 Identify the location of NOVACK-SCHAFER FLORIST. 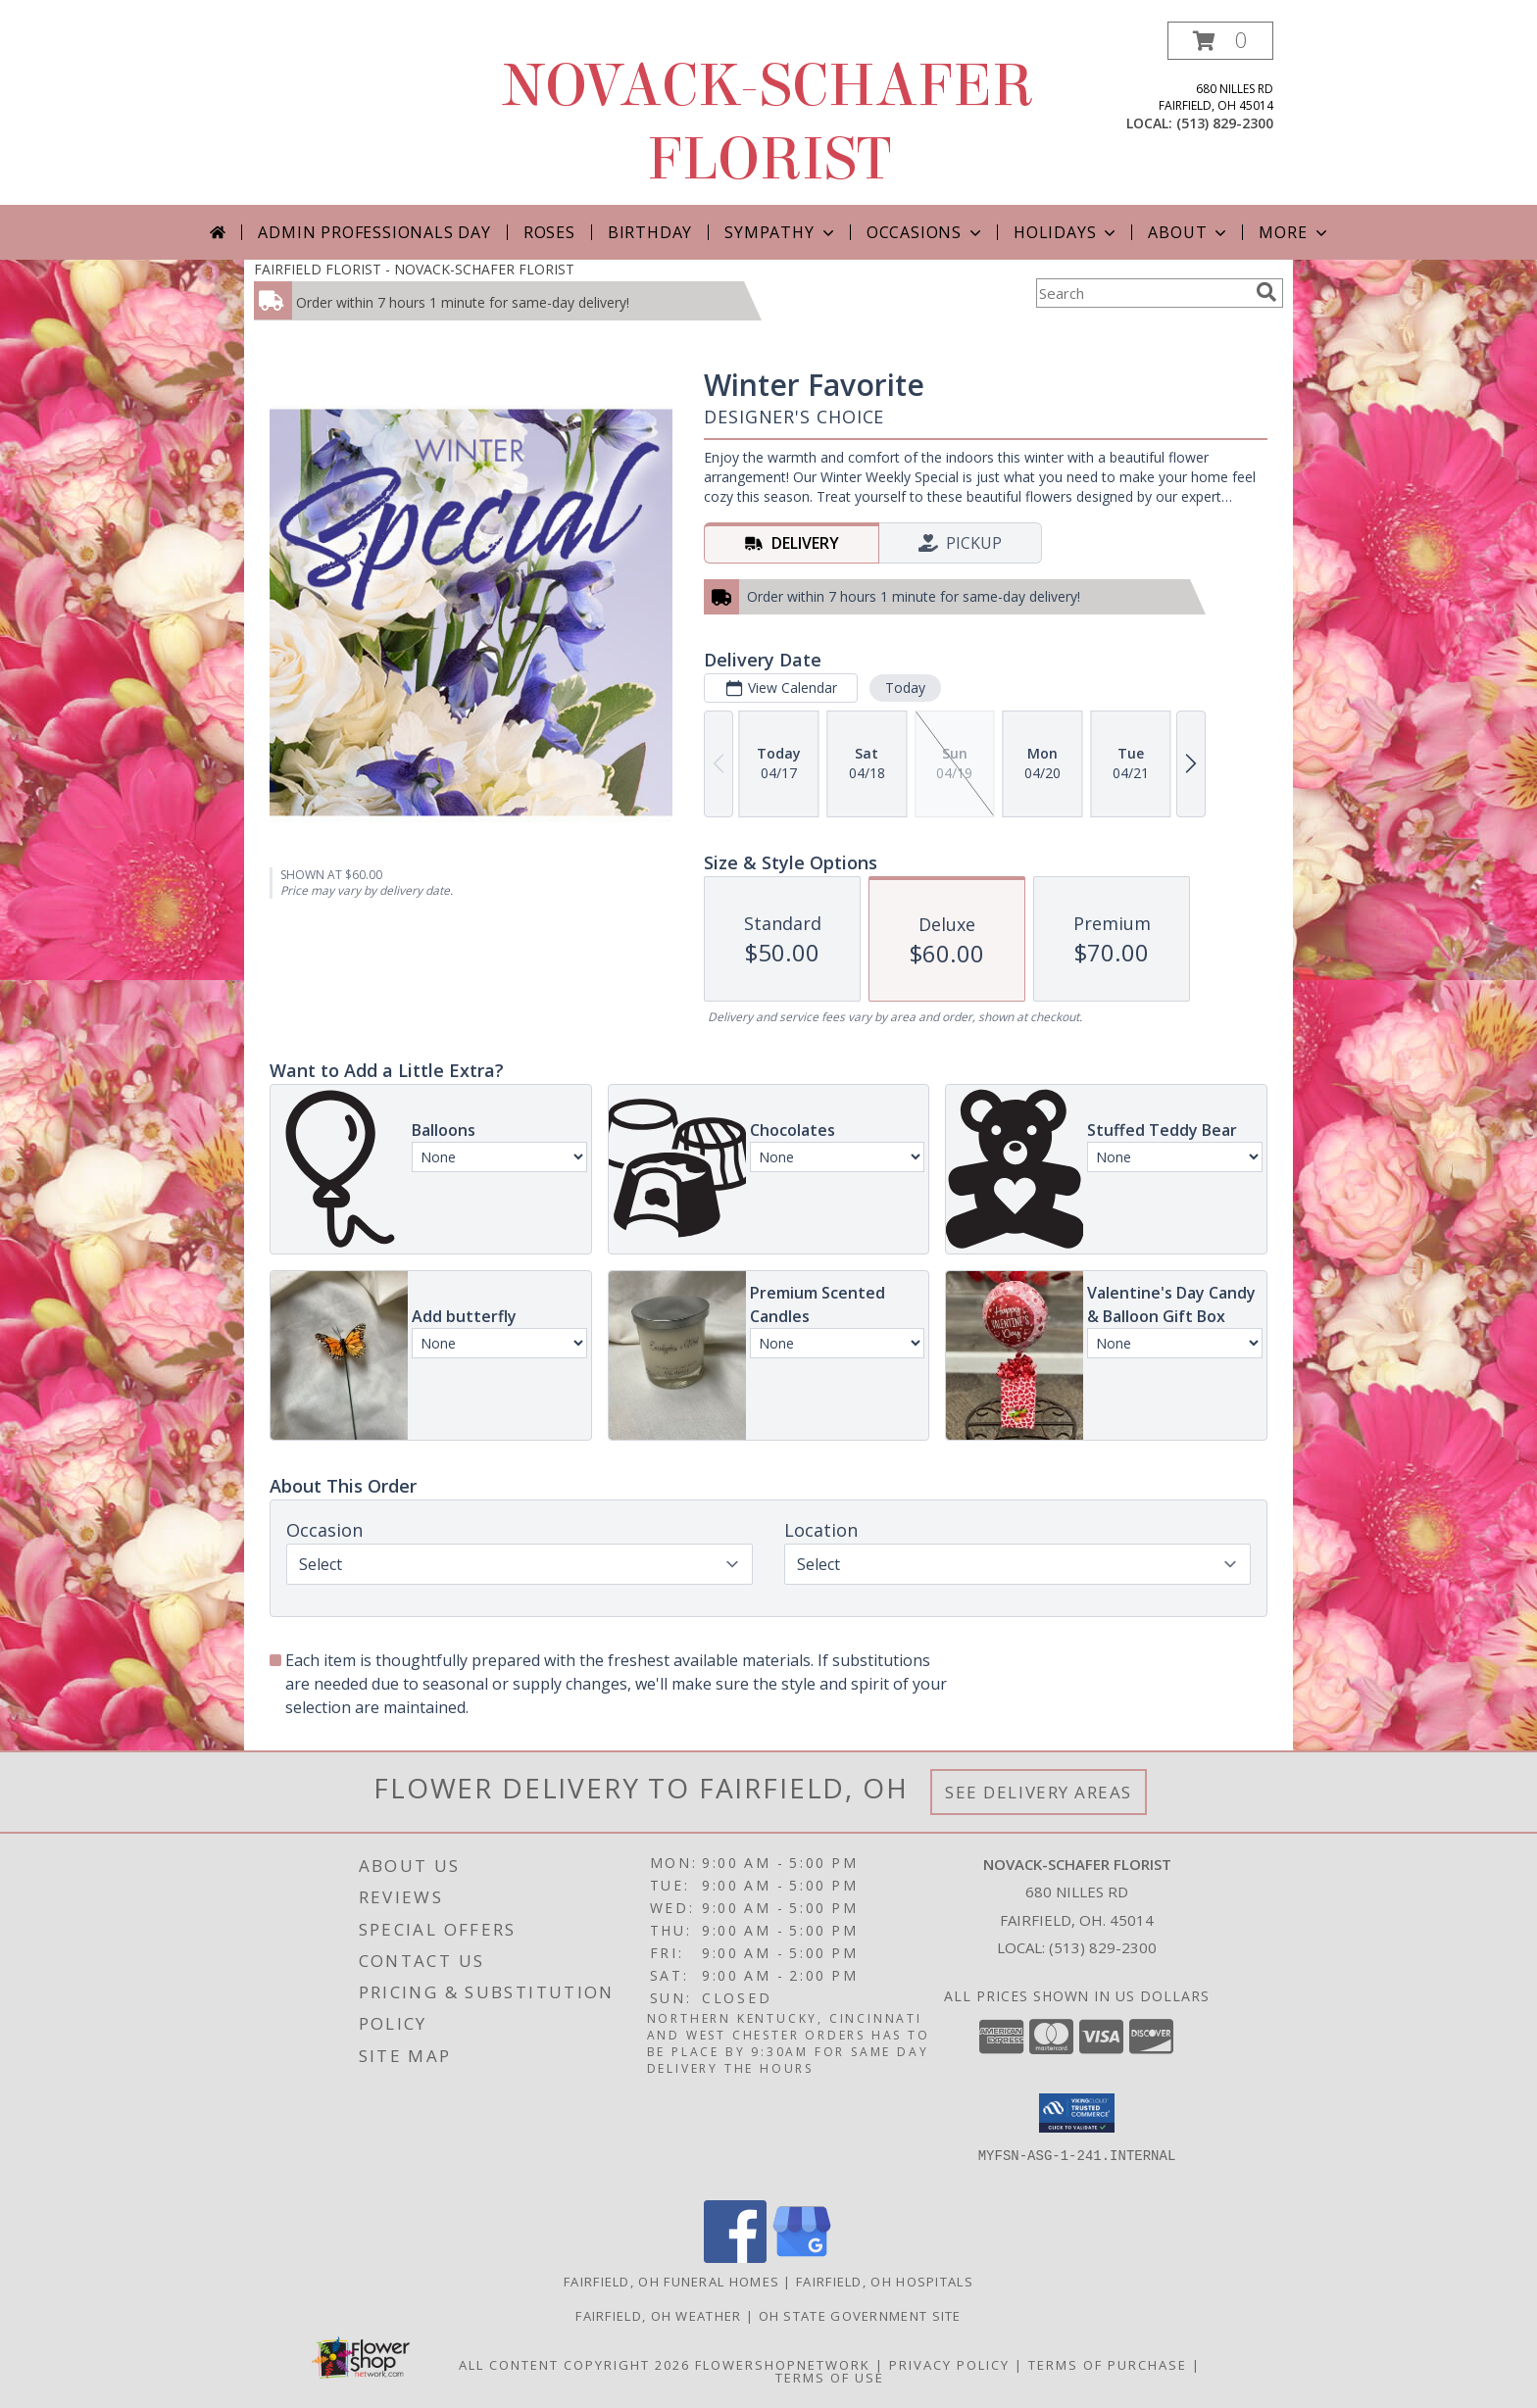
(768, 122).